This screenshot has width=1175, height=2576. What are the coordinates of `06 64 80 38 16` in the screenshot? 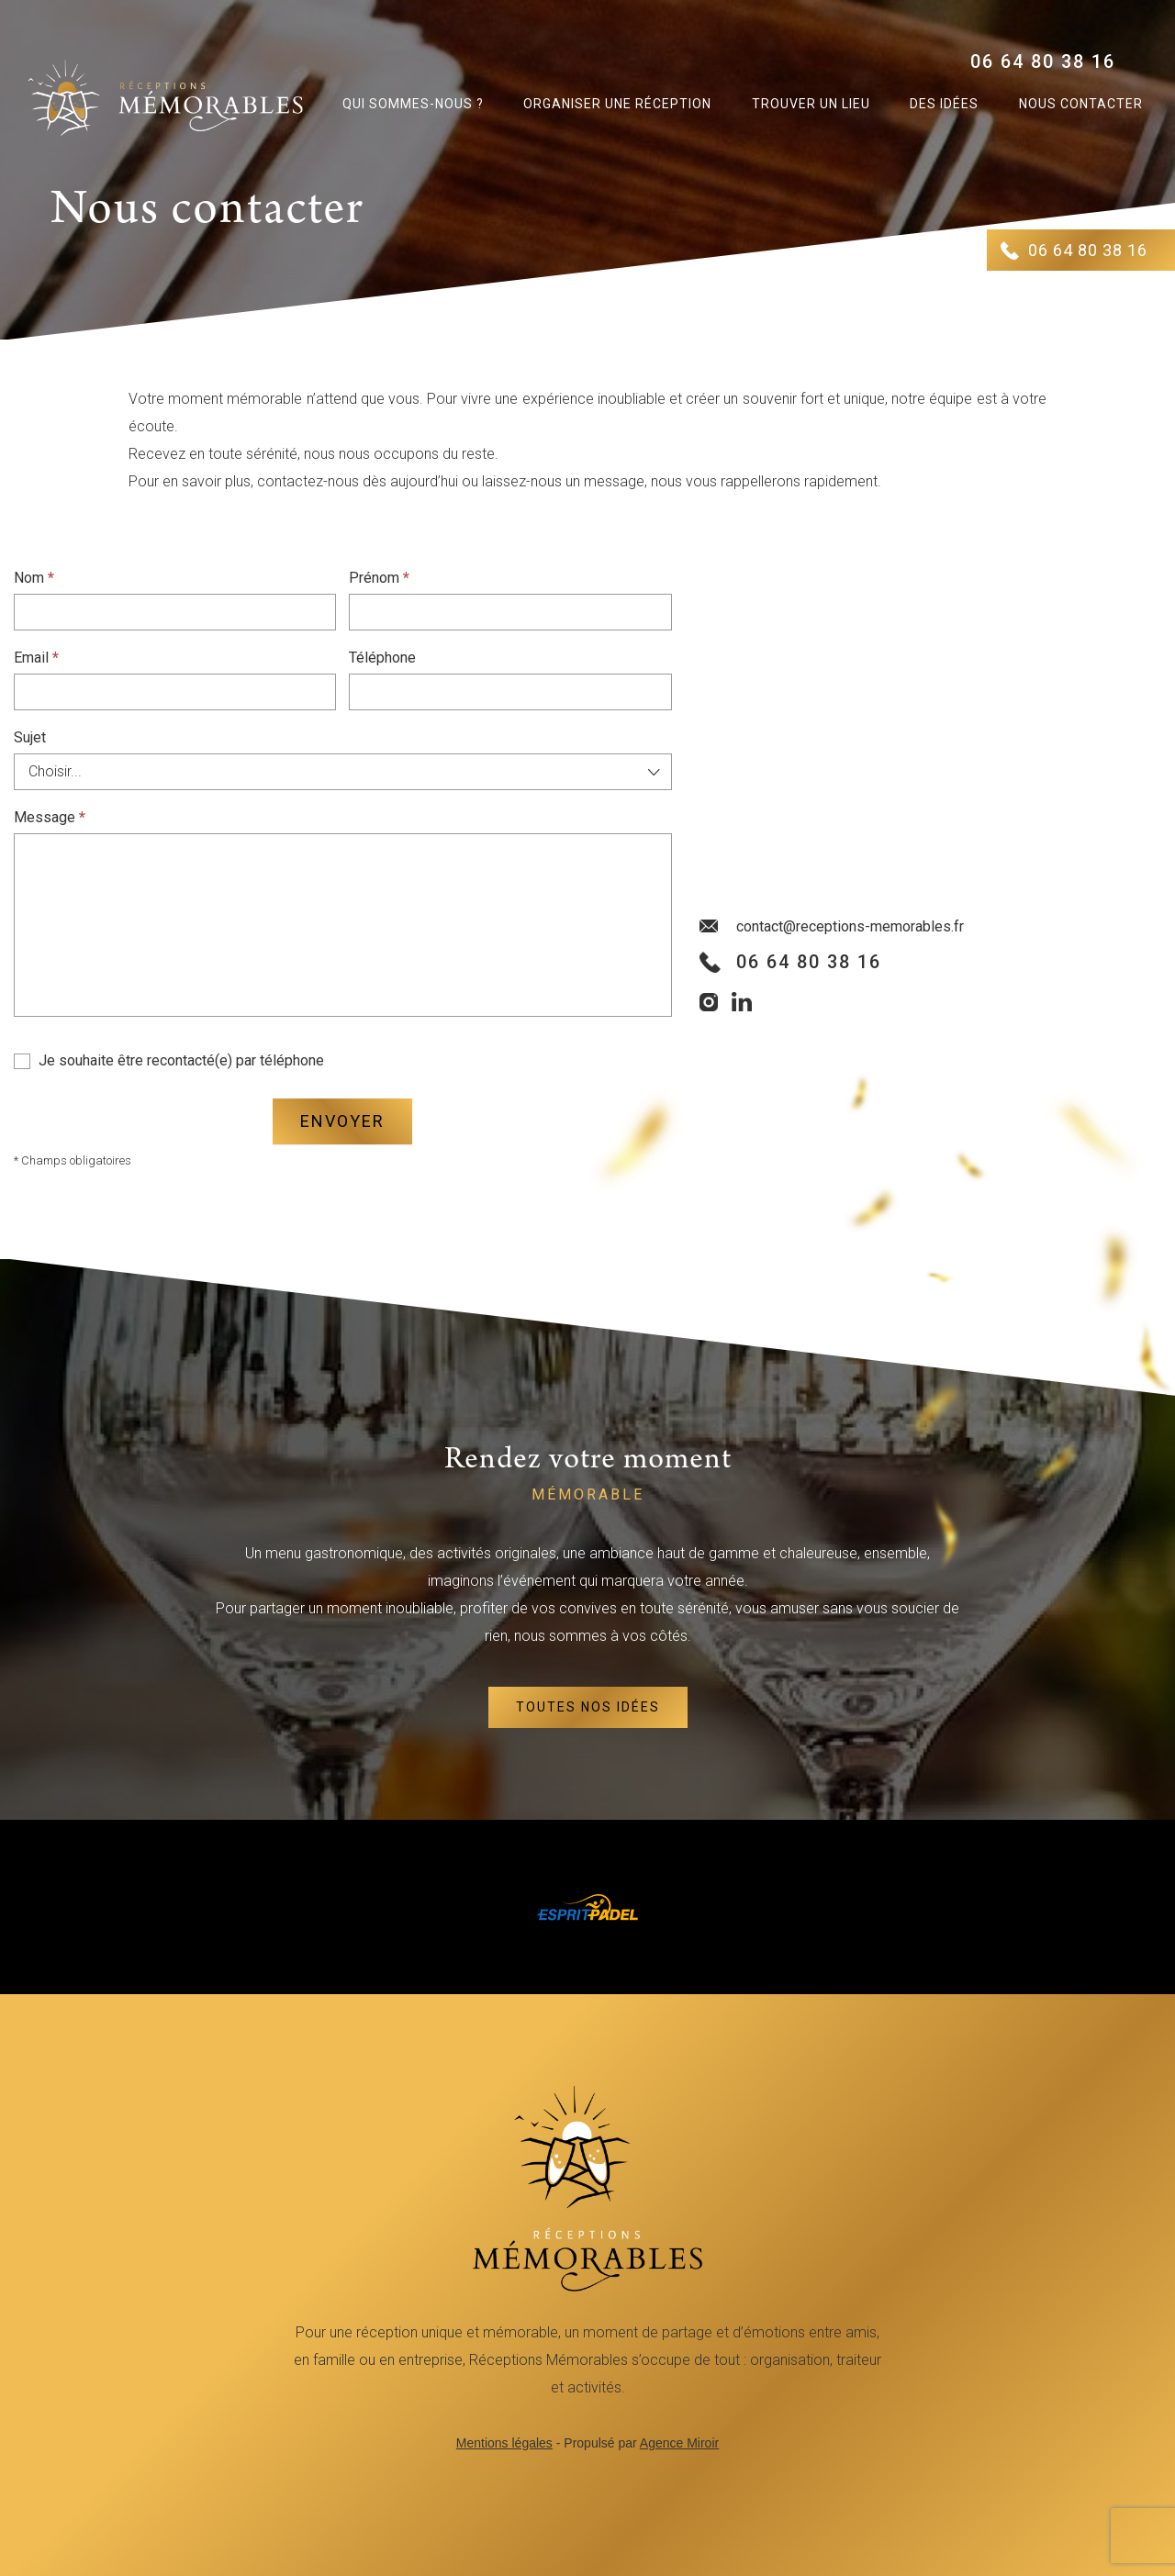 It's located at (1042, 61).